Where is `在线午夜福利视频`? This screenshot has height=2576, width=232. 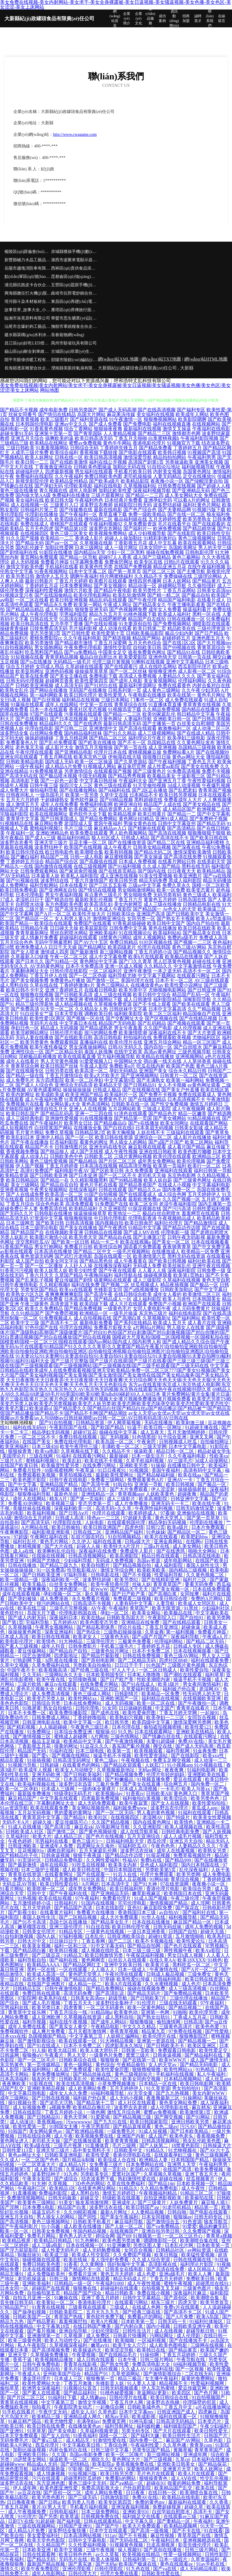
在线午夜福利视频 is located at coordinates (206, 566).